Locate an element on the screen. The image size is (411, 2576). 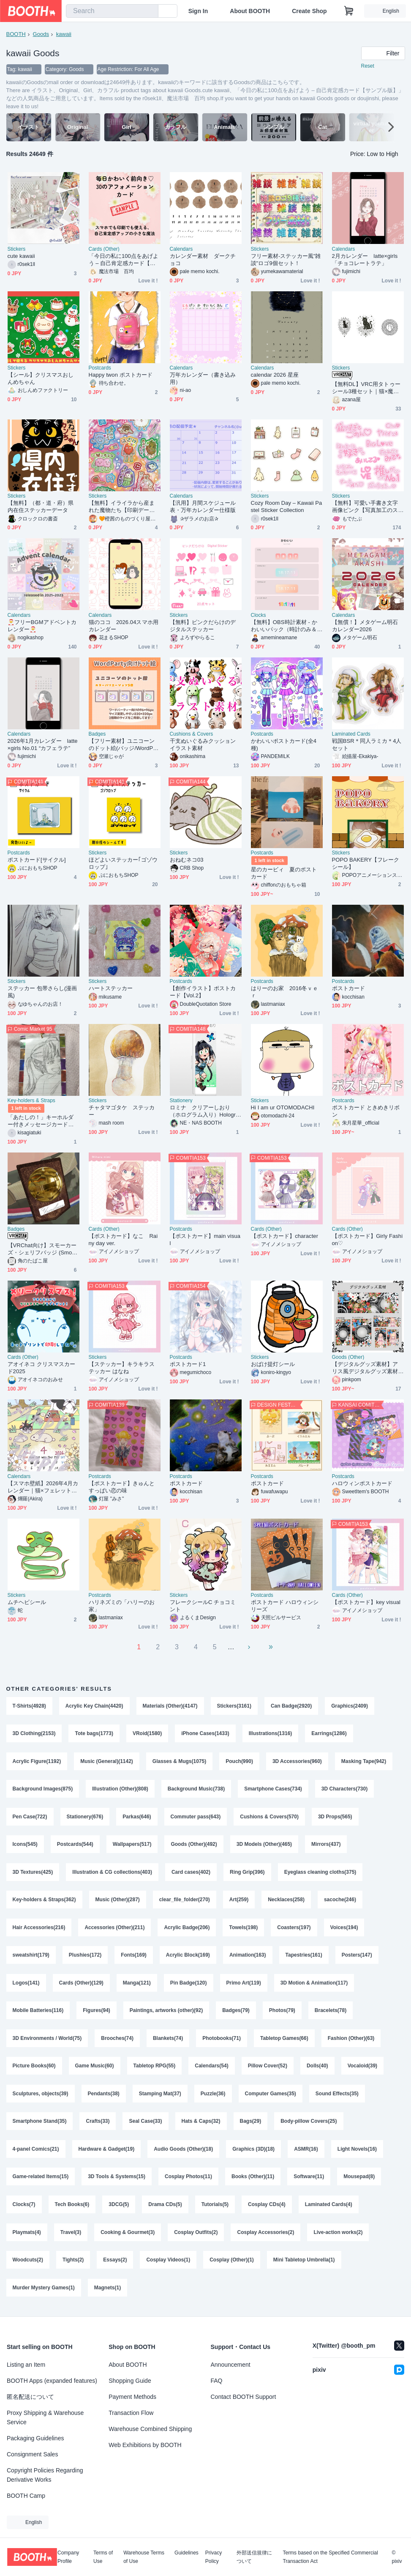
3D Environments / World(75) is located at coordinates (47, 2041).